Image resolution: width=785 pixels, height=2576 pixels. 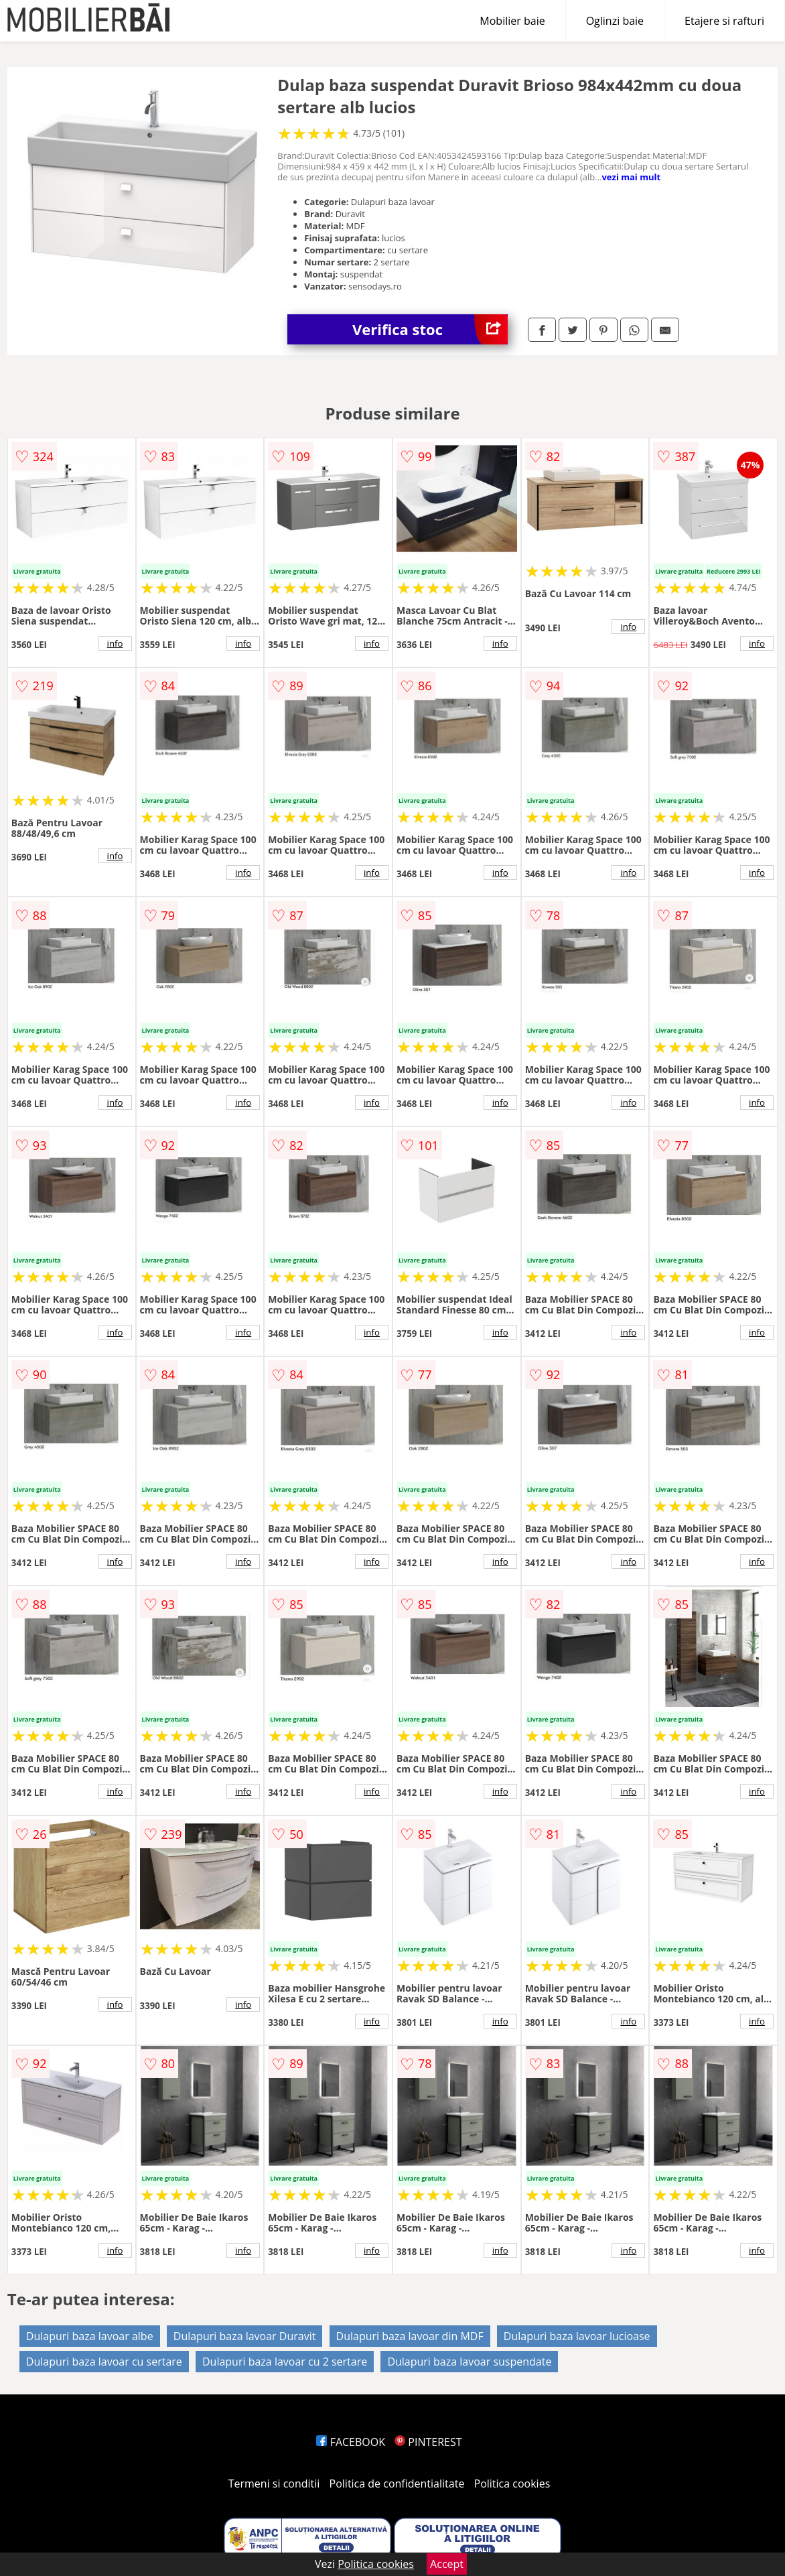 What do you see at coordinates (512, 20) in the screenshot?
I see `Mobilier baie` at bounding box center [512, 20].